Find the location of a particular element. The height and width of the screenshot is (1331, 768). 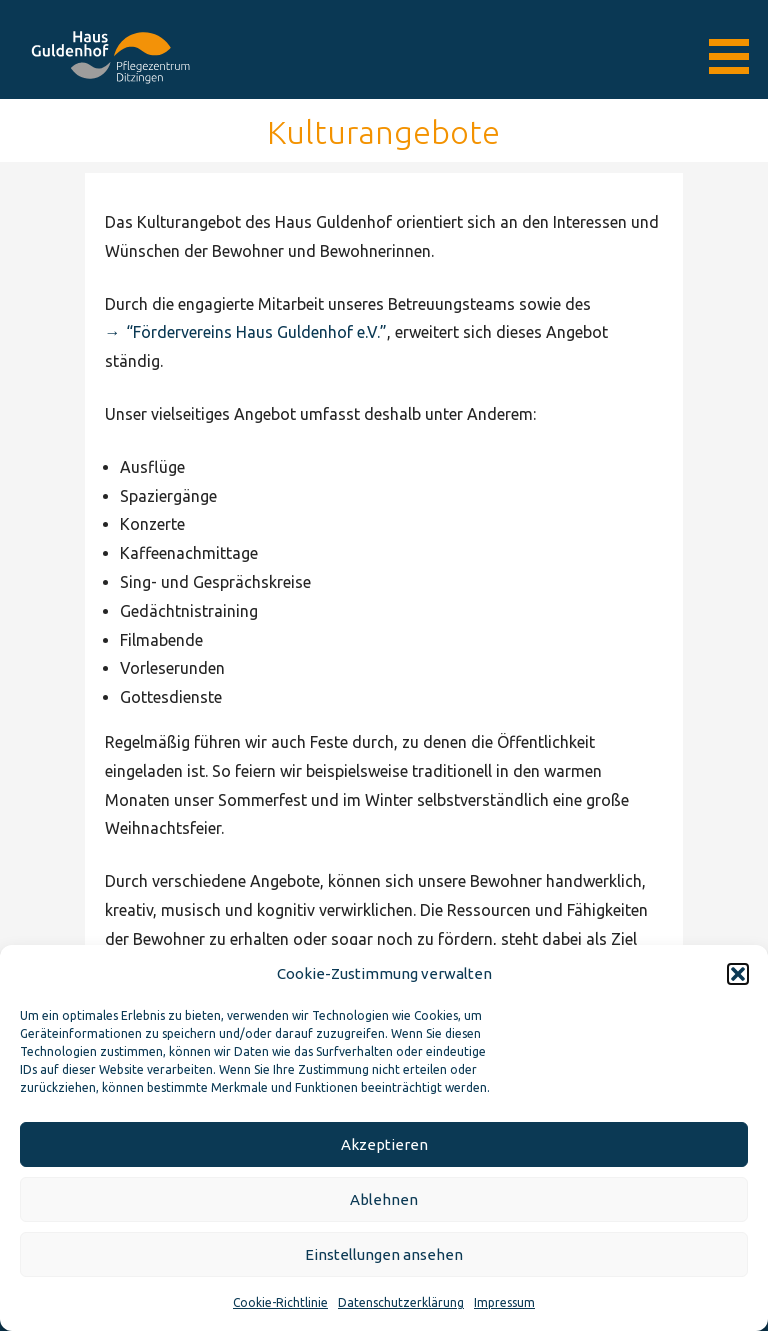

Datenschutzerklärung is located at coordinates (401, 1302).